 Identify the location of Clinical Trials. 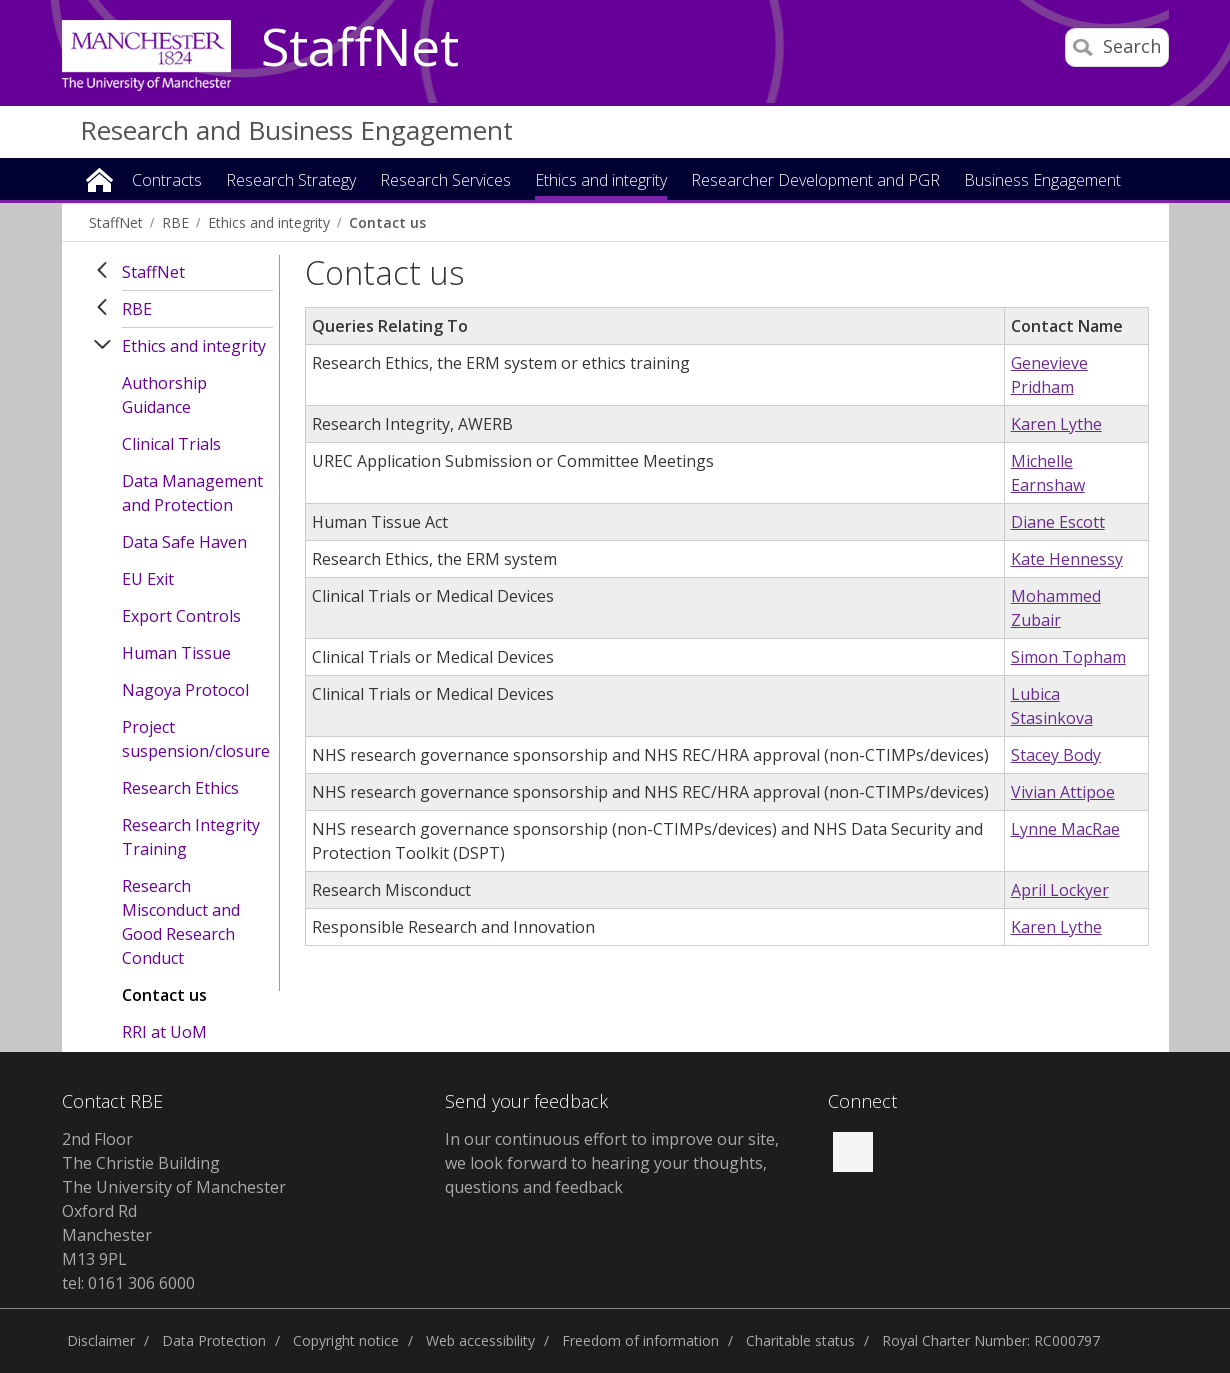
(171, 444).